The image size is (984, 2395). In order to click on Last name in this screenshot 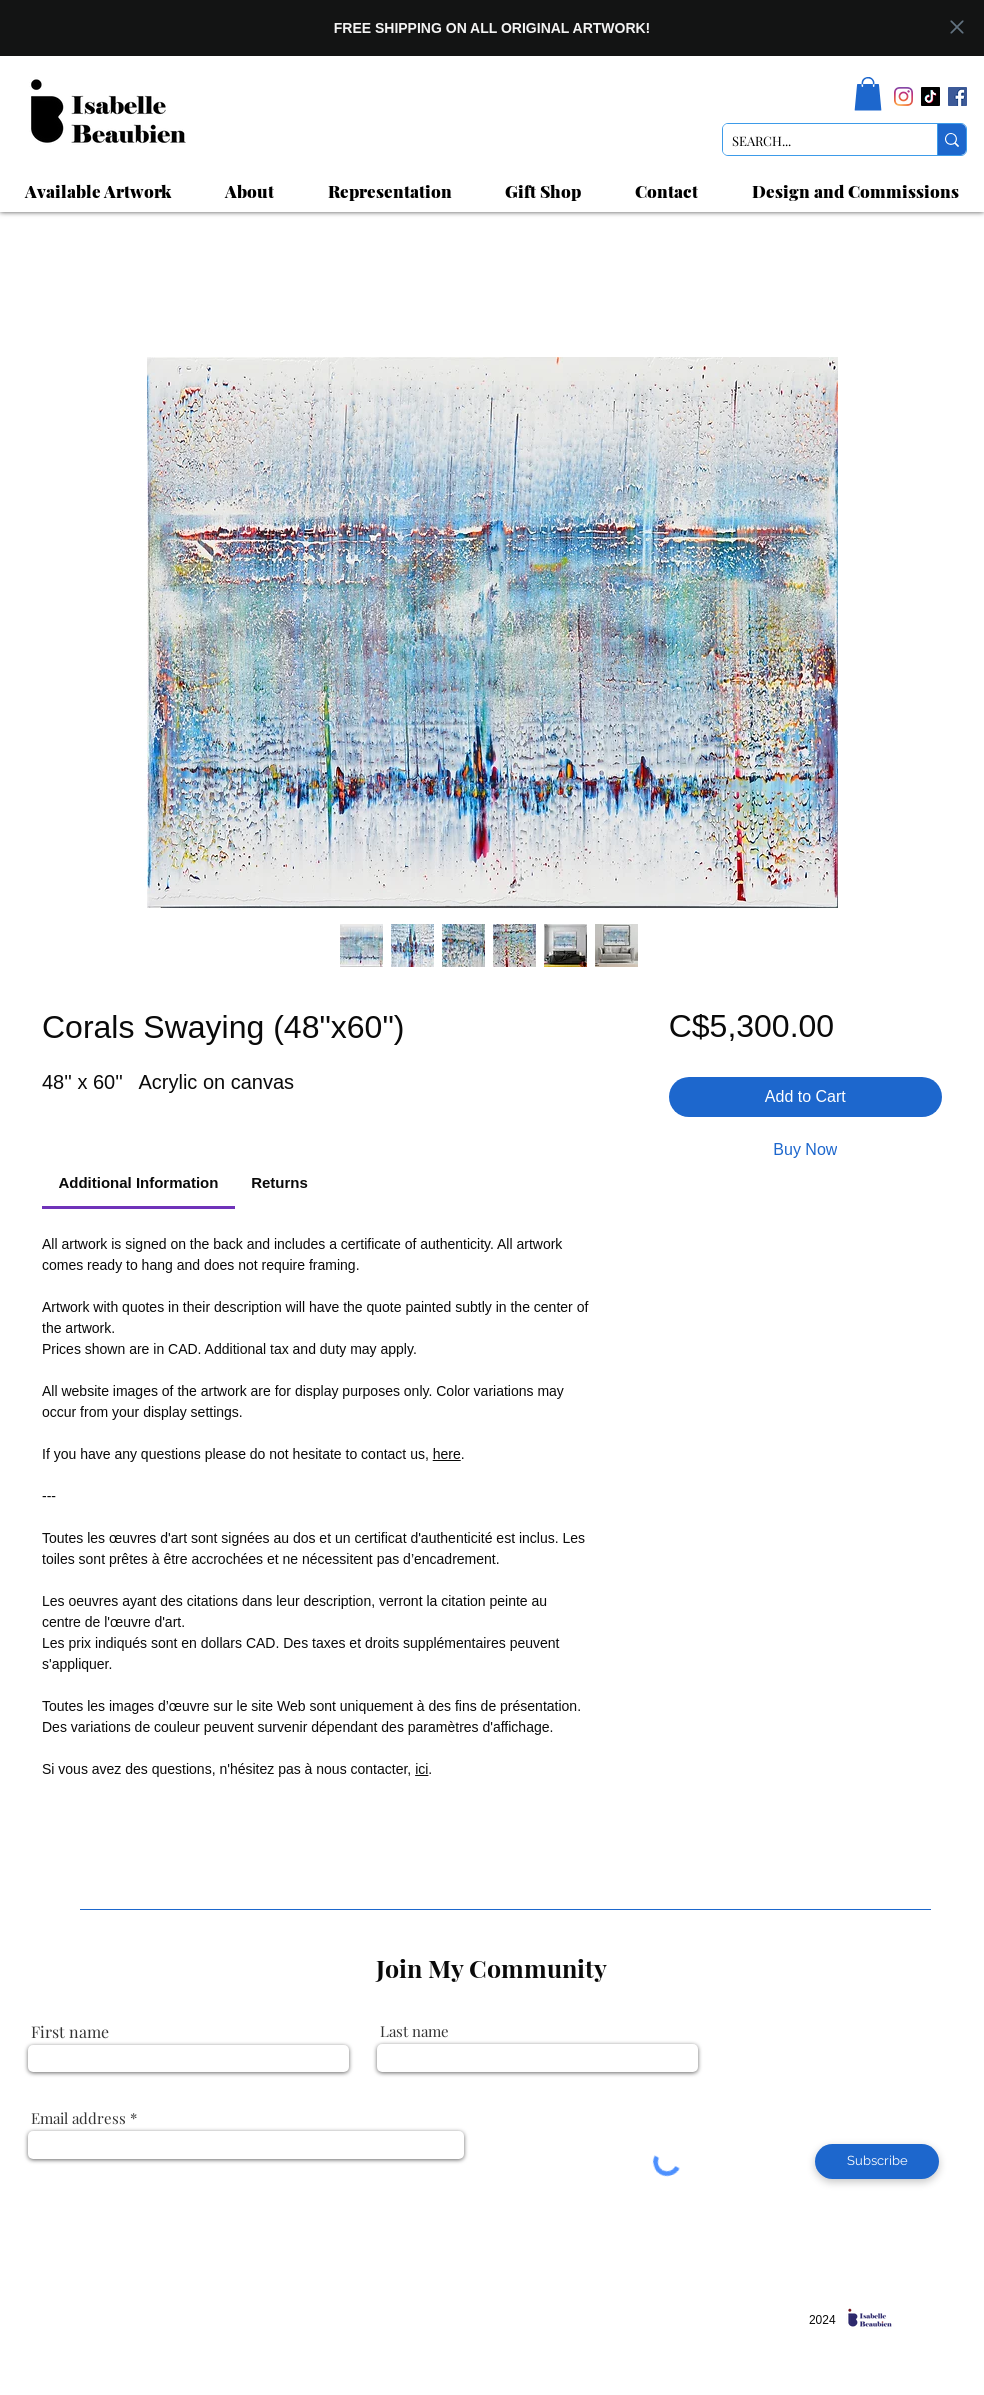, I will do `click(414, 2031)`.